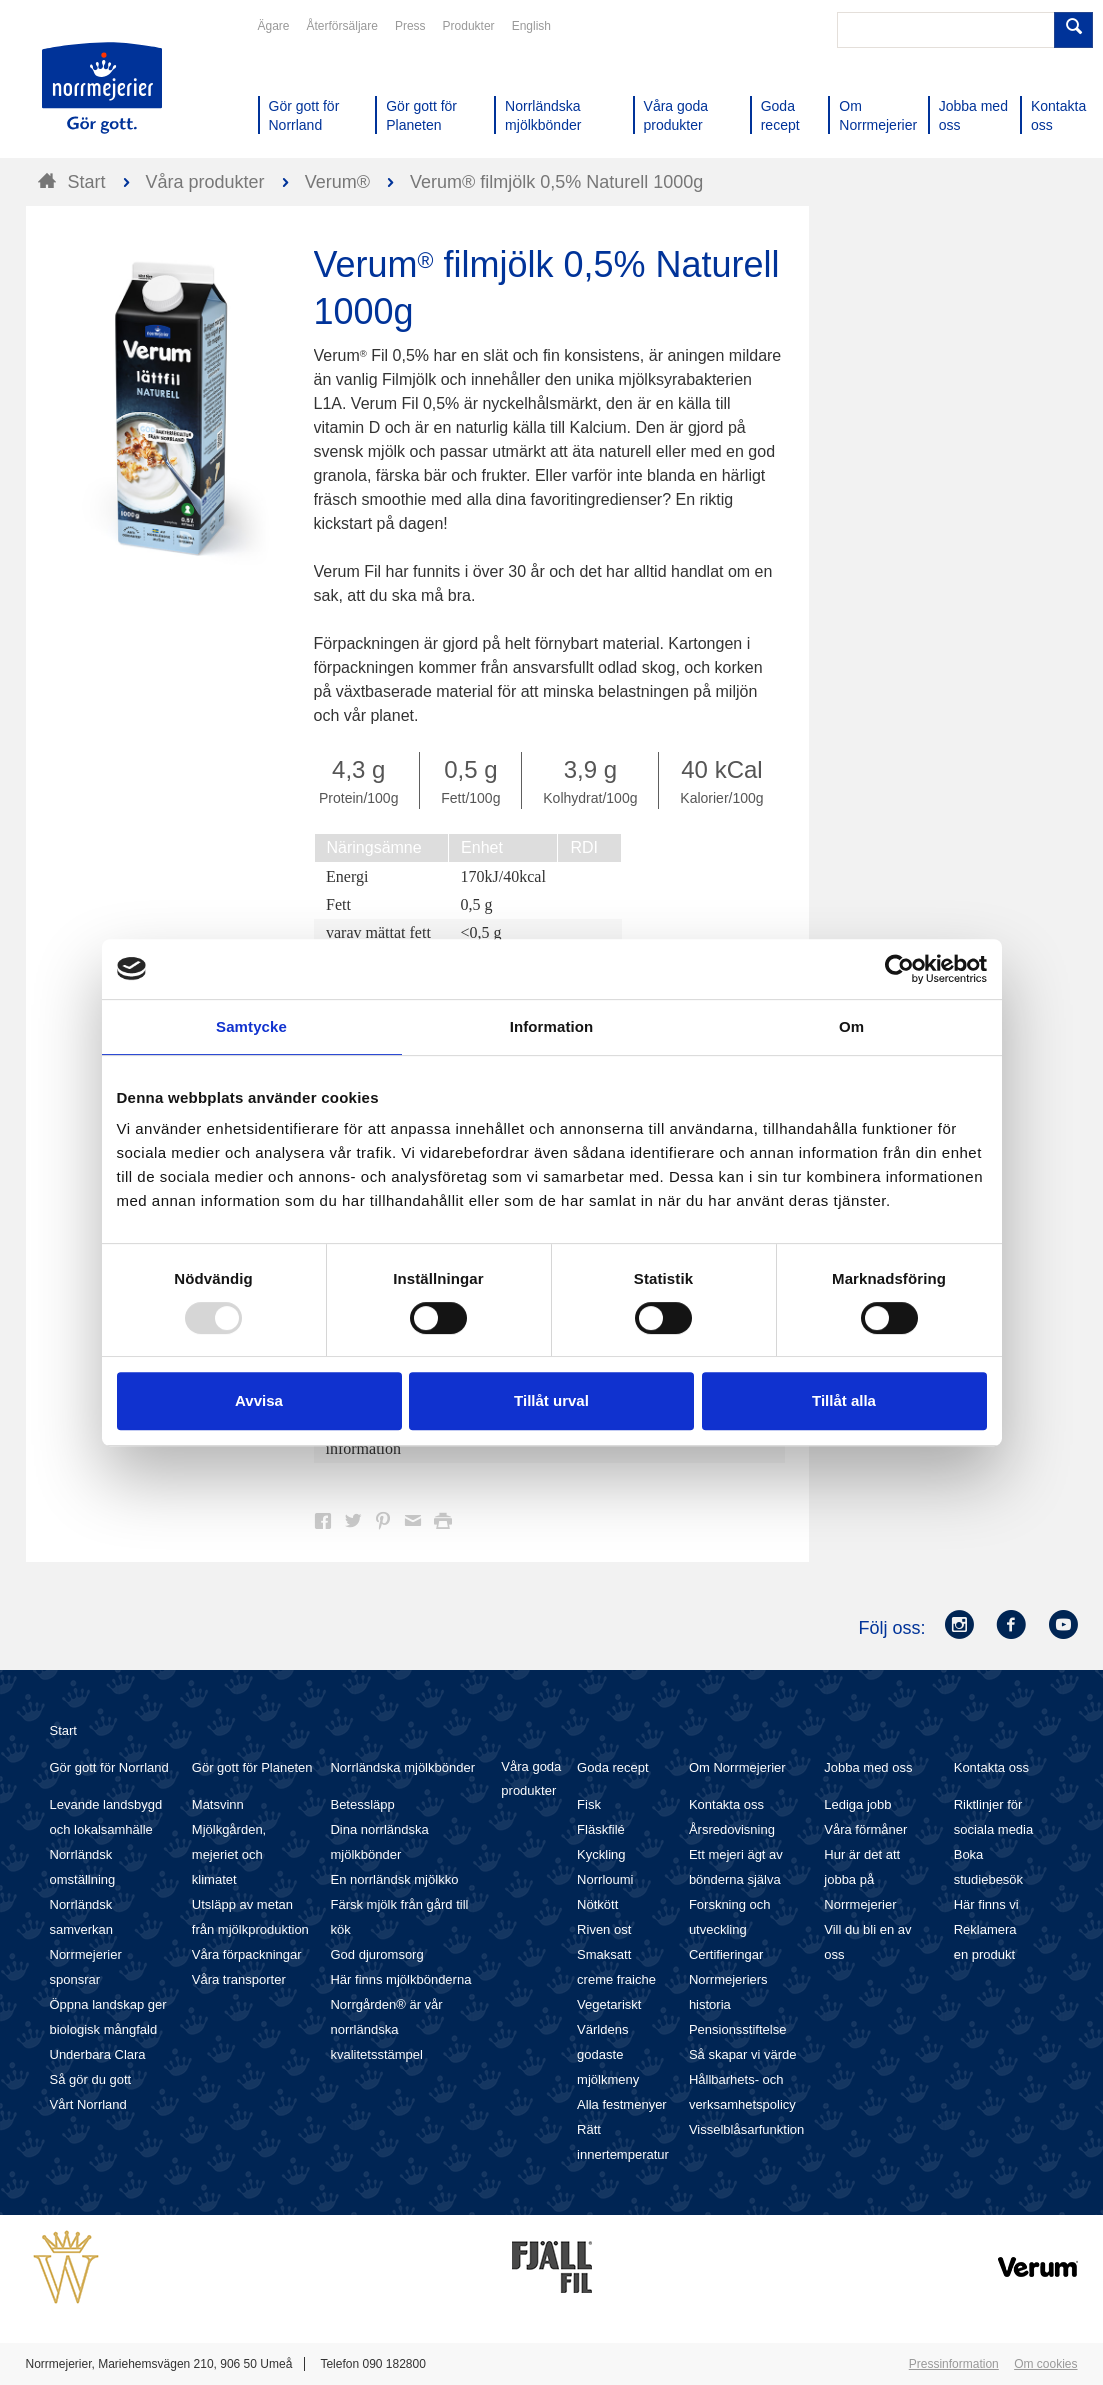 The image size is (1103, 2385). Describe the element at coordinates (229, 1854) in the screenshot. I see `Mjölkgården, mejeriet och klimatet` at that location.